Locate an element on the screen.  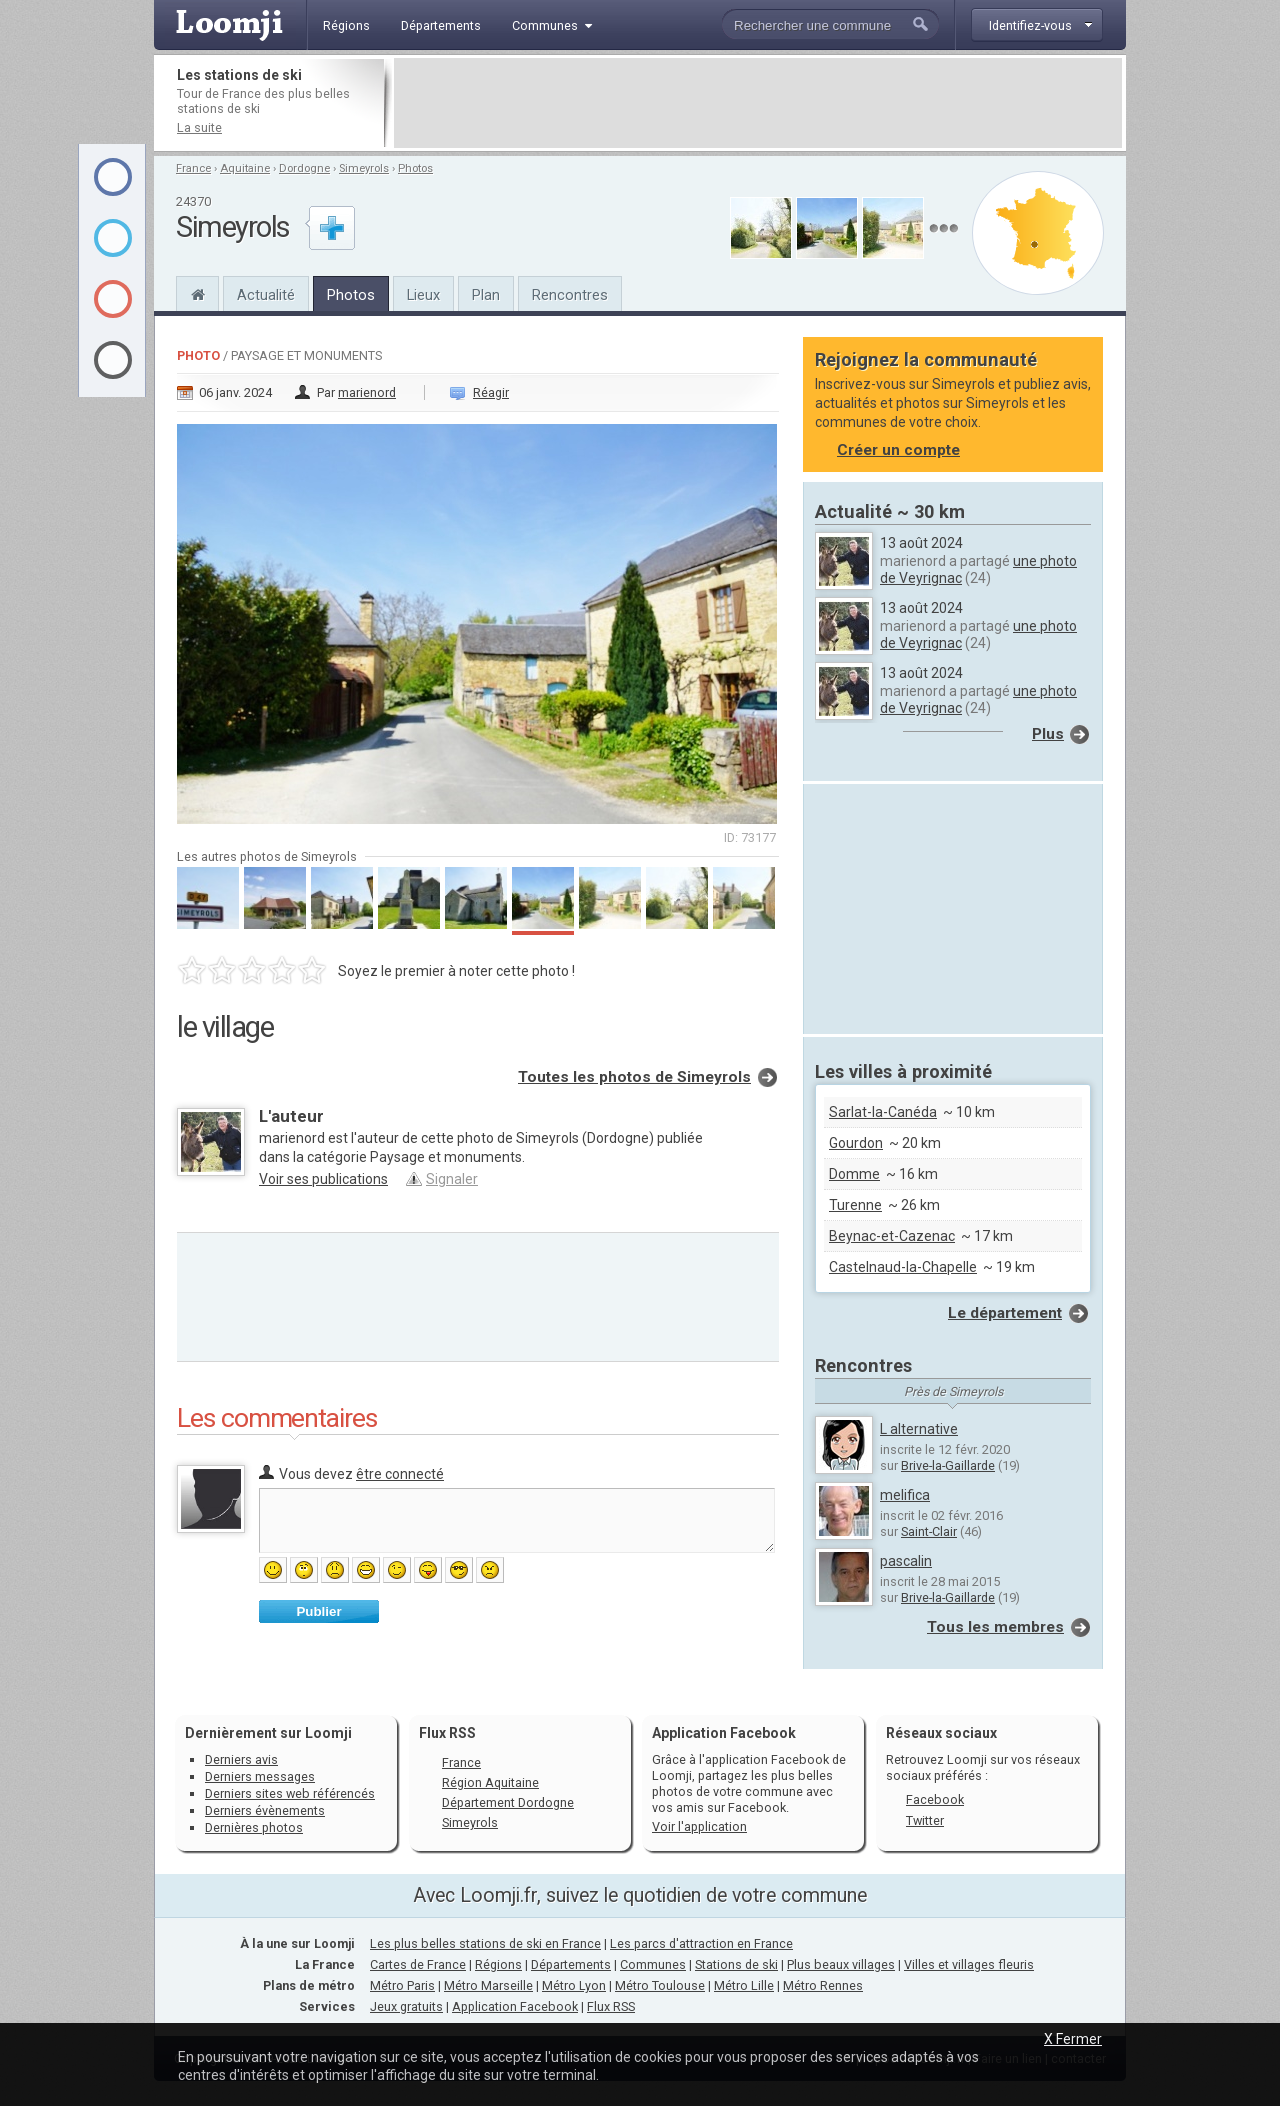
Application Facebook is located at coordinates (515, 2006).